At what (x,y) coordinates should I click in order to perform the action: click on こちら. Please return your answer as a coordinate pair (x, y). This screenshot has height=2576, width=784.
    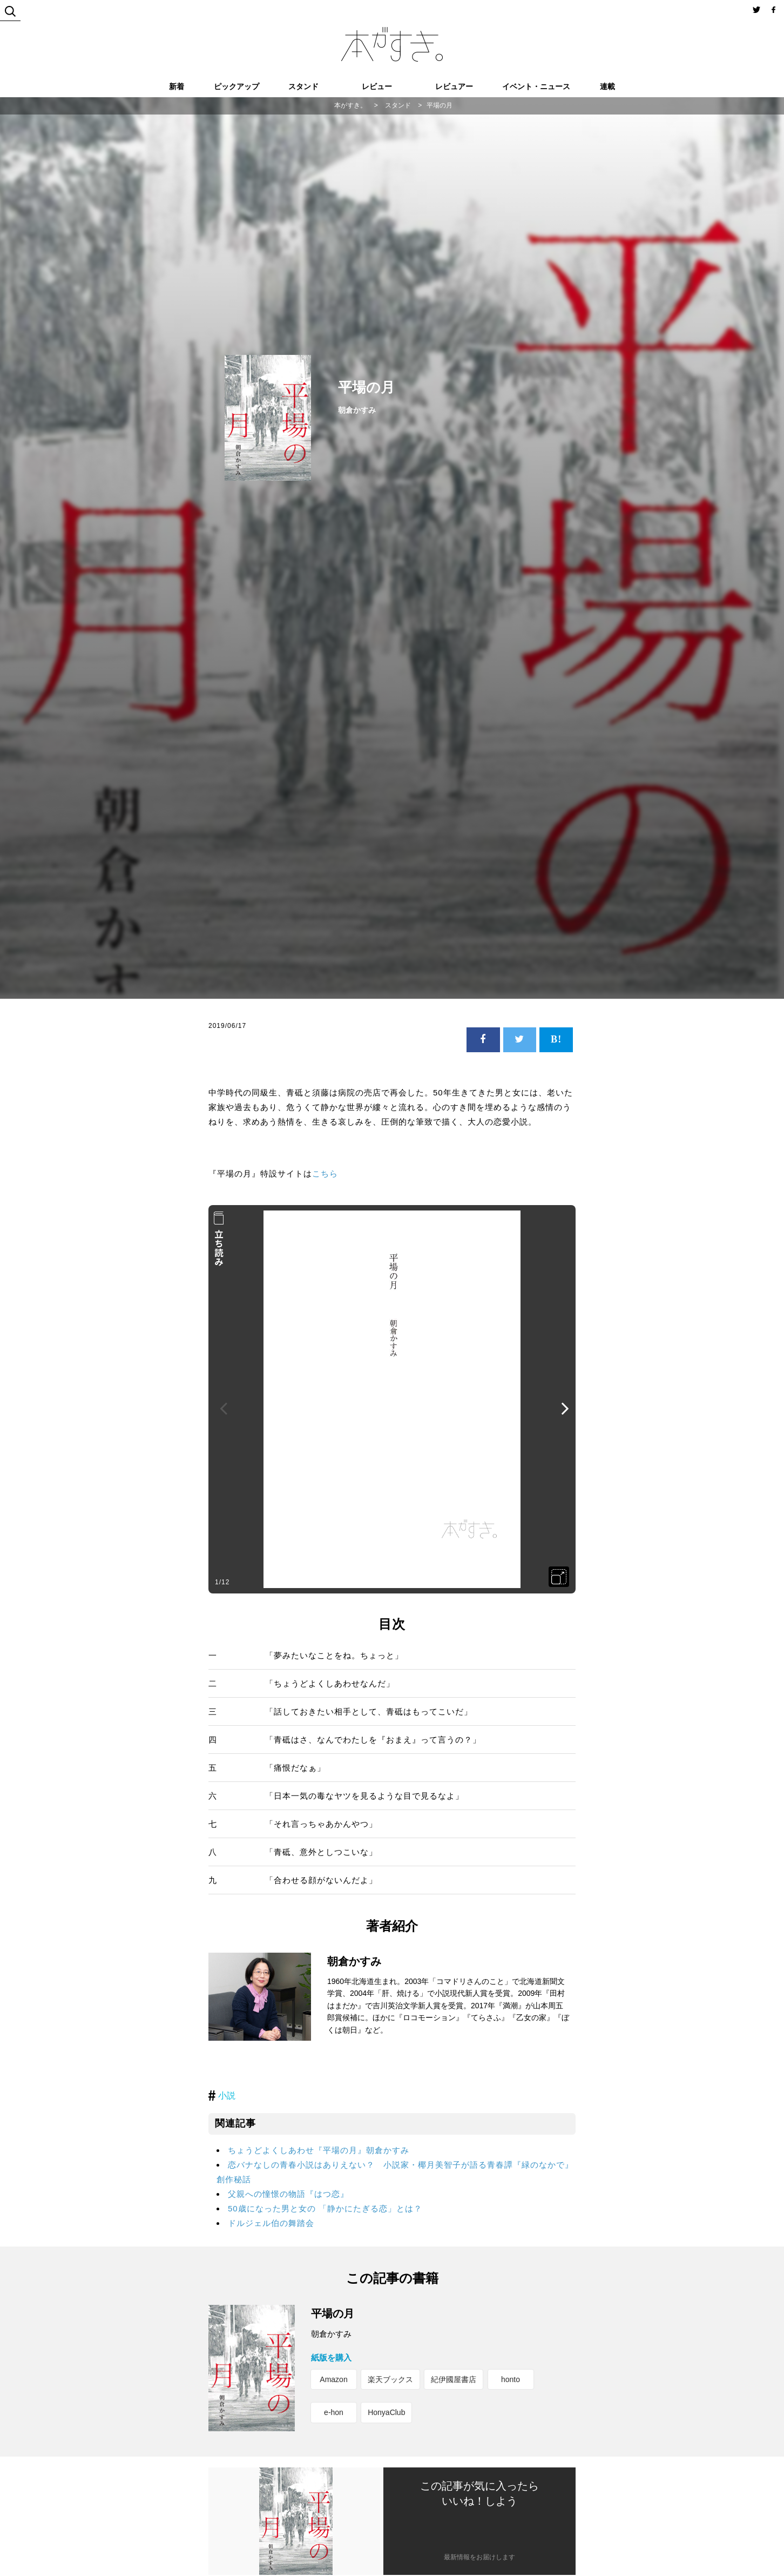
    Looking at the image, I should click on (325, 1173).